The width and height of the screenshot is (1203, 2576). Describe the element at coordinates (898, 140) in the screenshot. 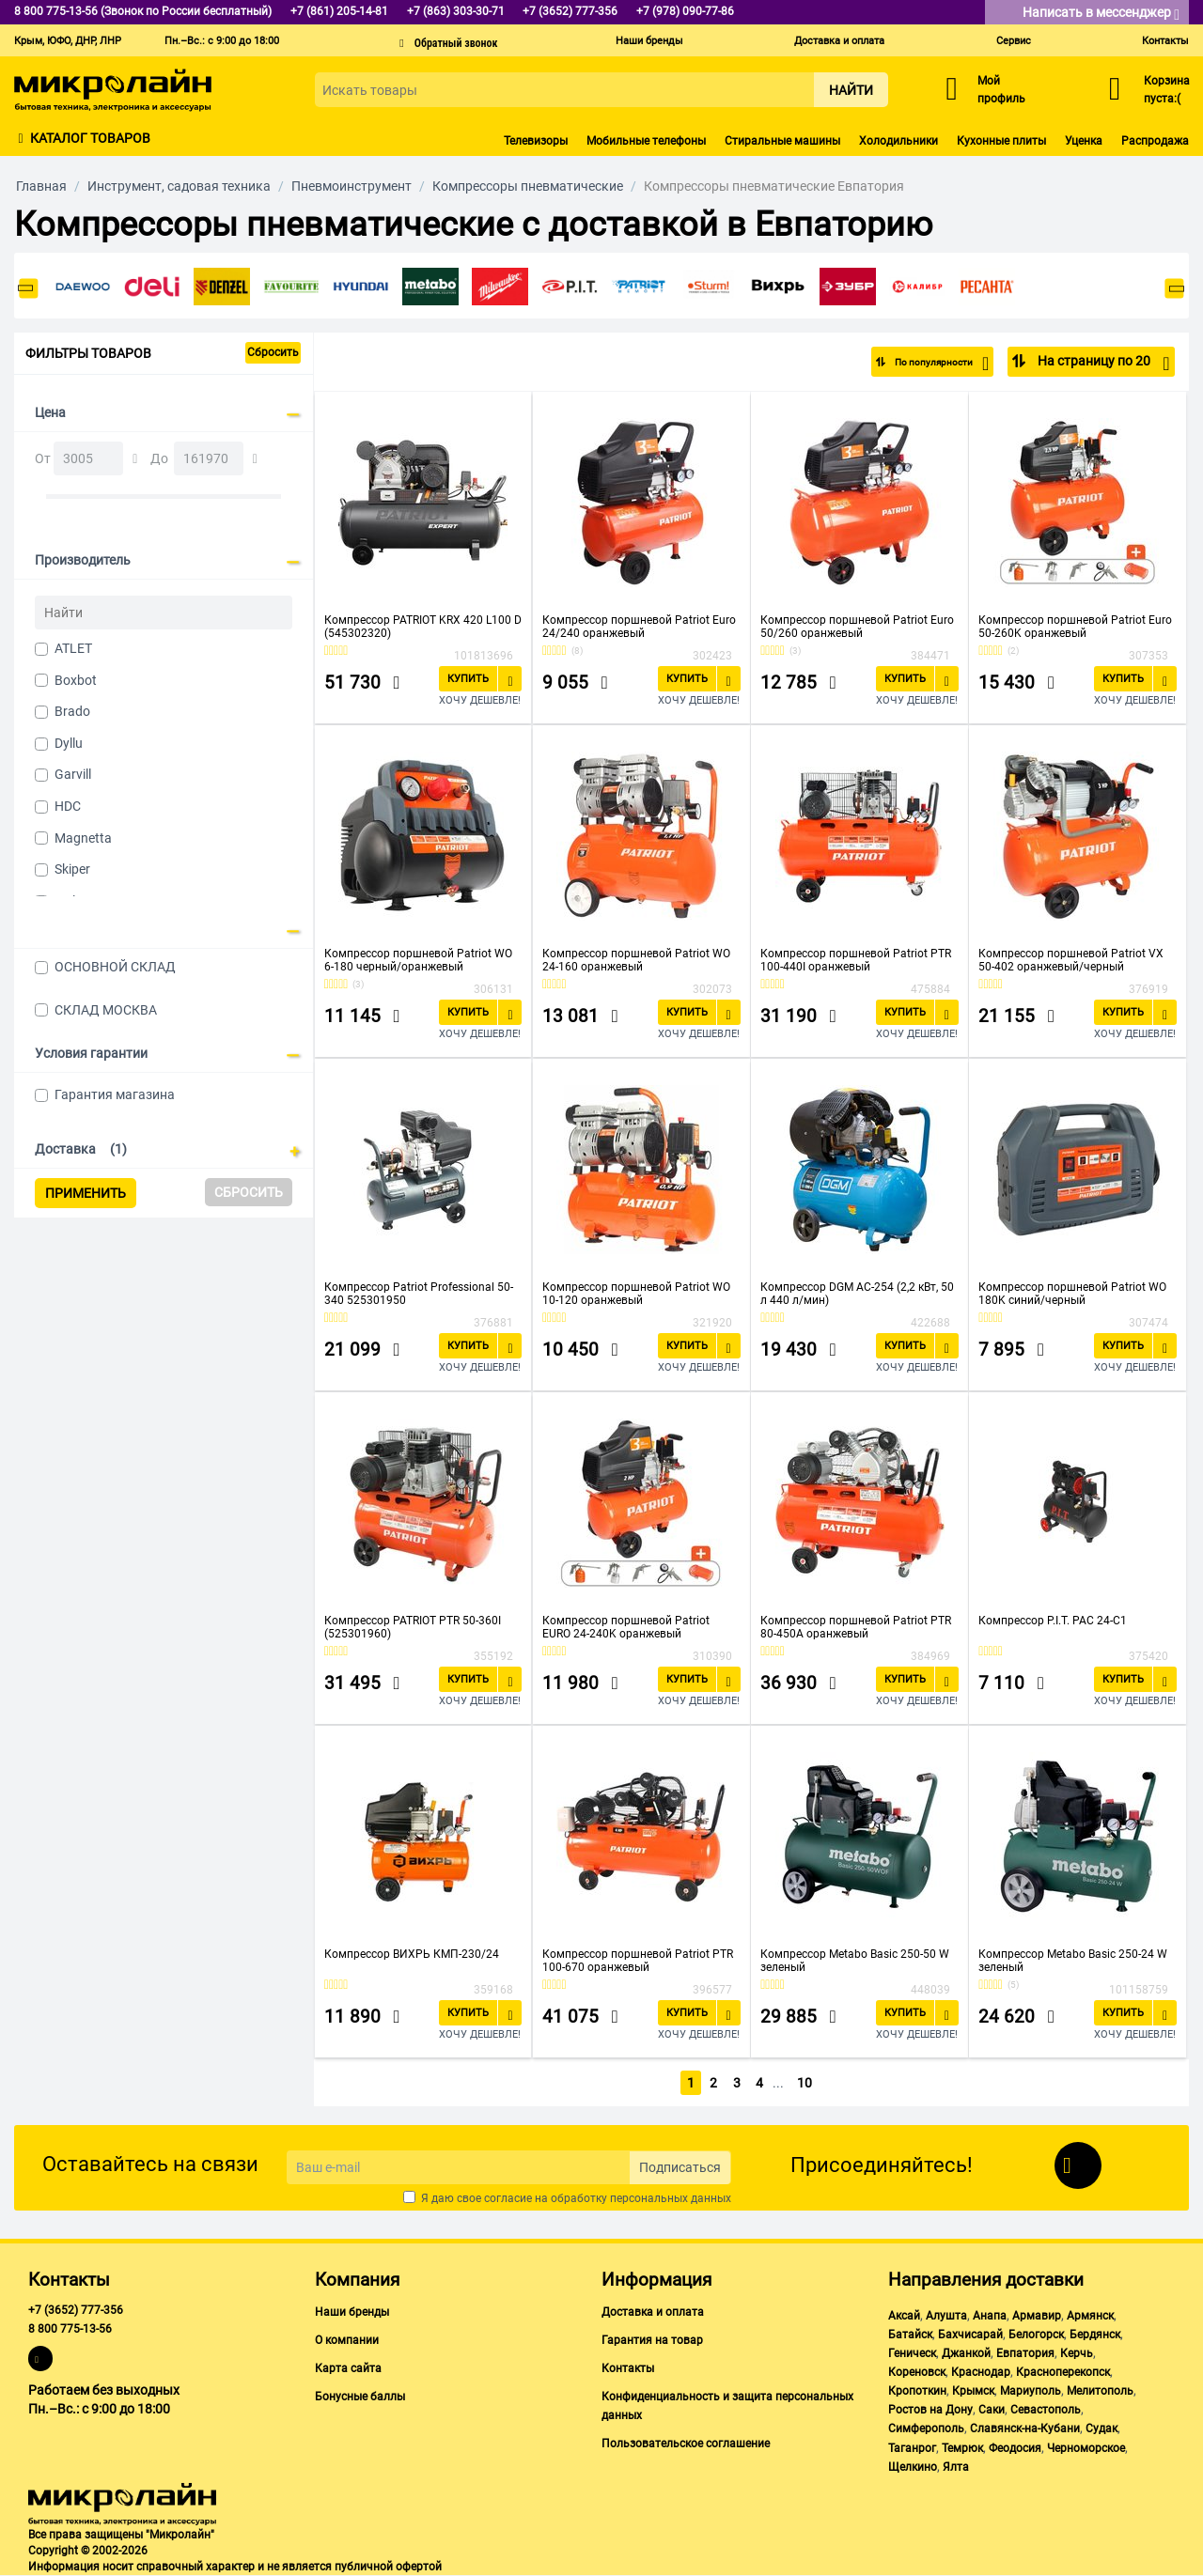

I see `Холодильники` at that location.